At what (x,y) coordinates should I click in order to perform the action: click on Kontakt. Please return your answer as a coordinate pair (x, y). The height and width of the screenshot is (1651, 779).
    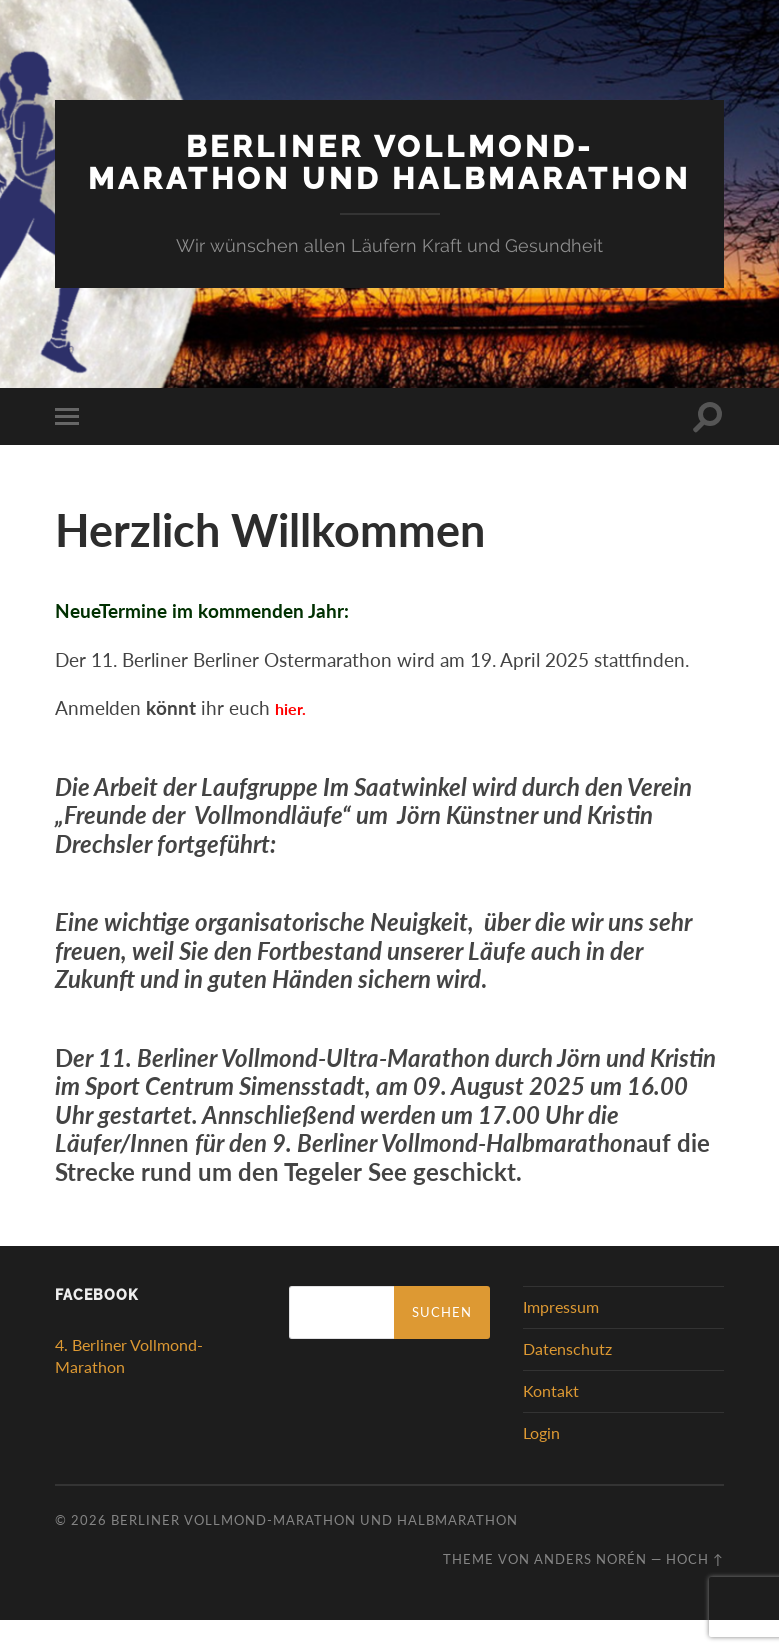
    Looking at the image, I should click on (551, 1421).